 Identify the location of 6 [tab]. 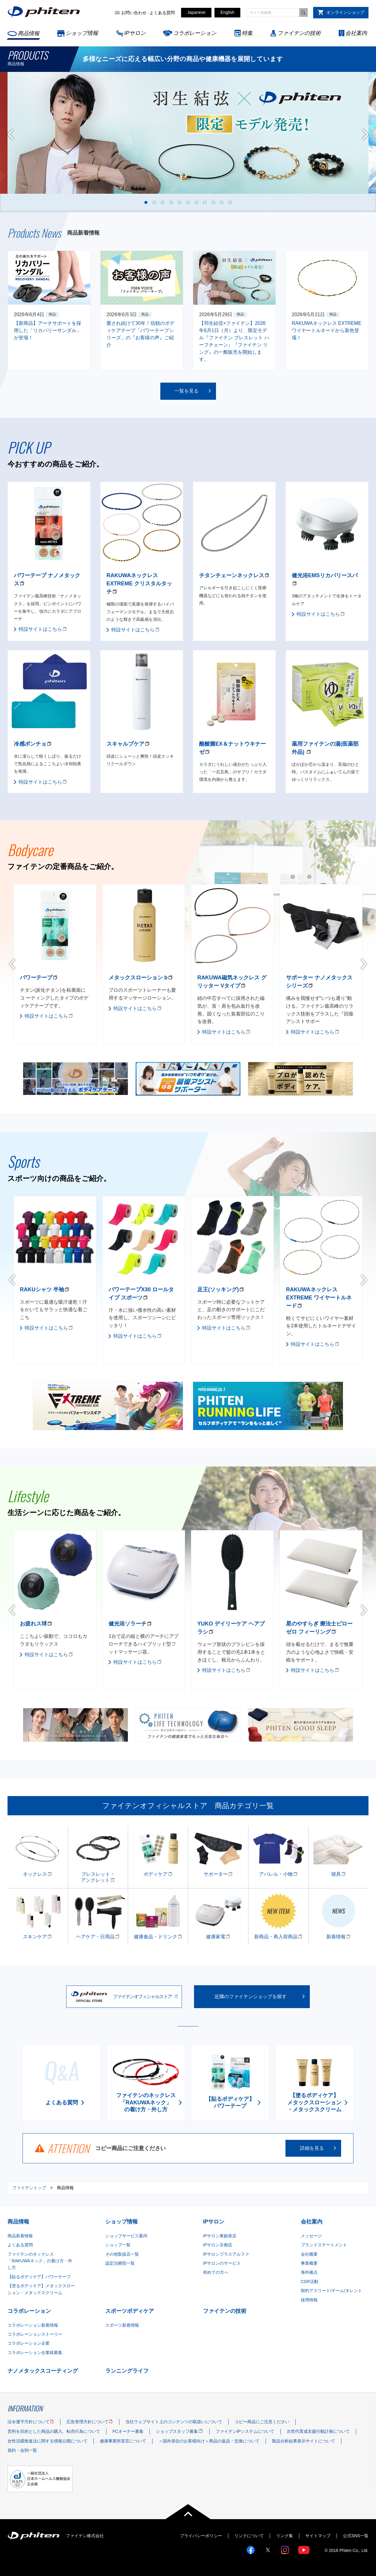
(188, 202).